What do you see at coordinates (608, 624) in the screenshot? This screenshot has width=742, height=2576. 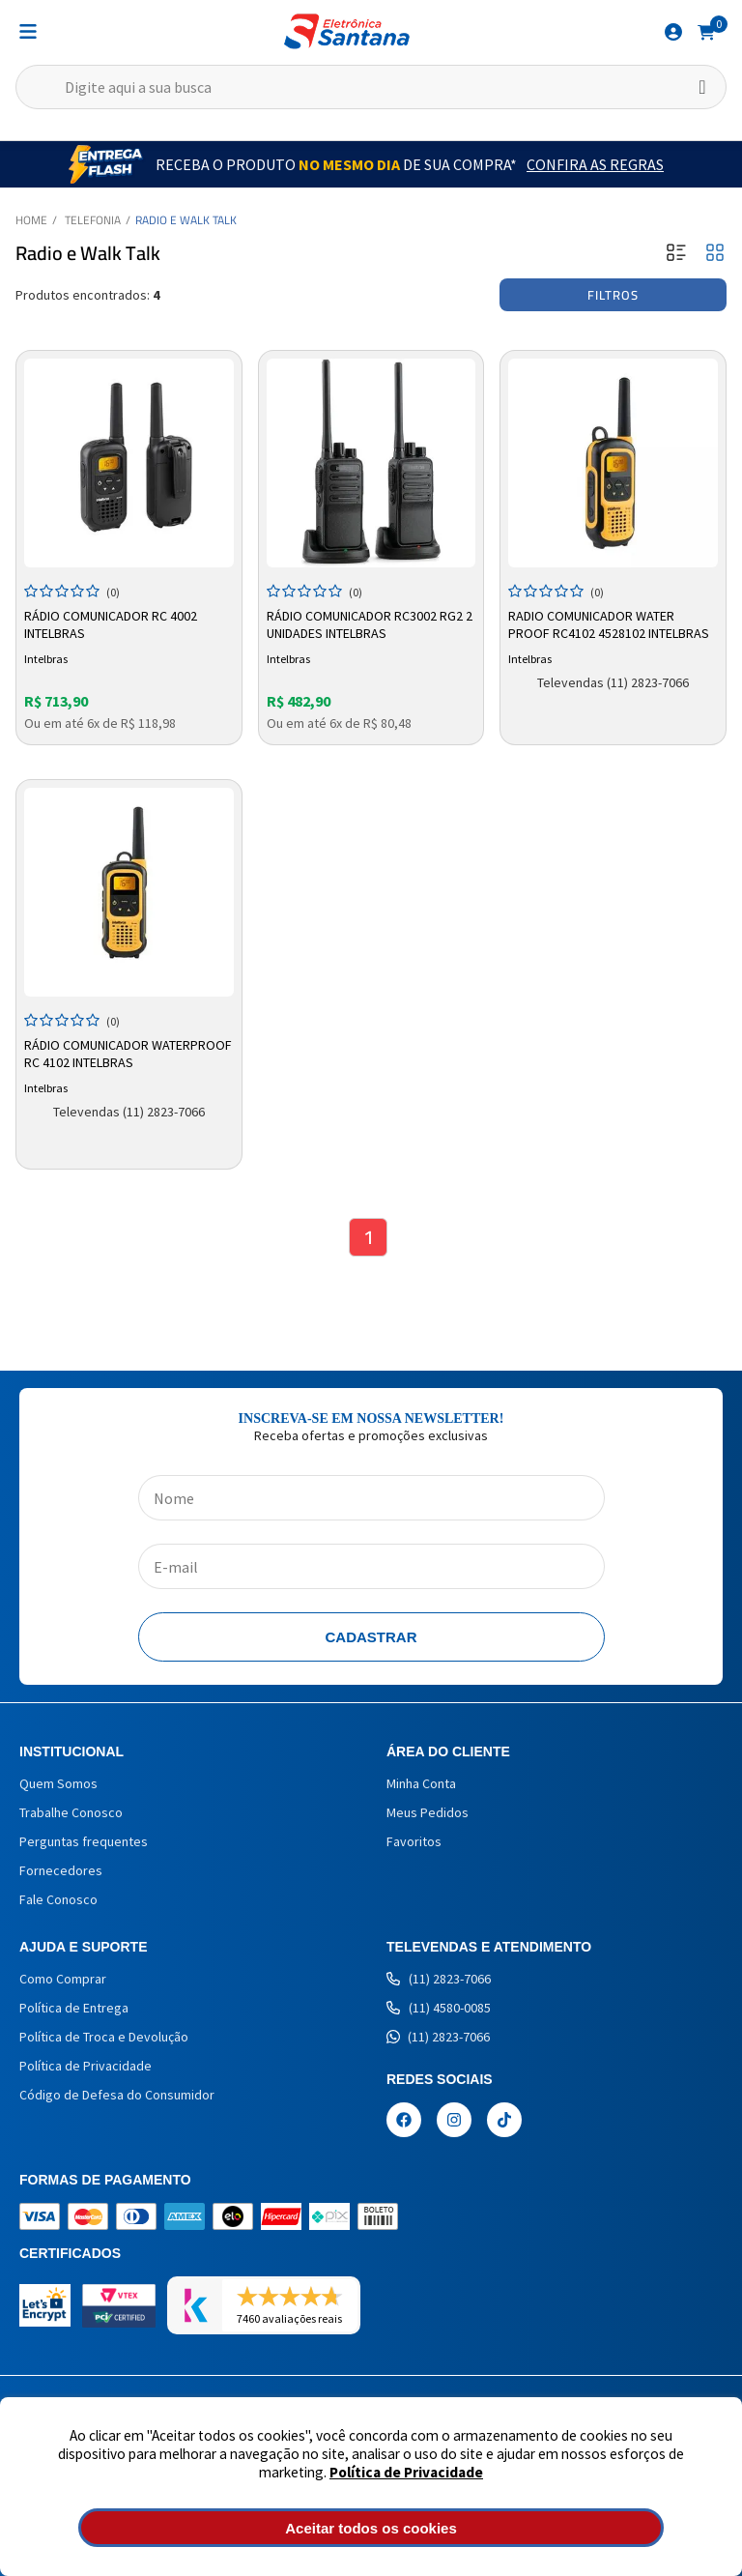 I see `Radio Comunicador Water Proof Rc4102 4528102 Intelbras` at bounding box center [608, 624].